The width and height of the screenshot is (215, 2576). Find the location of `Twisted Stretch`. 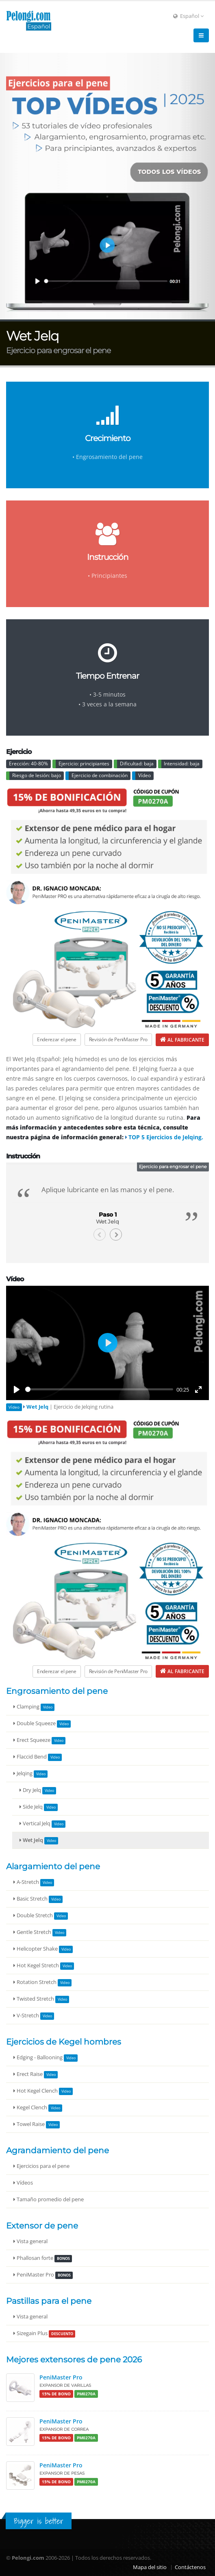

Twisted Stretch is located at coordinates (41, 1999).